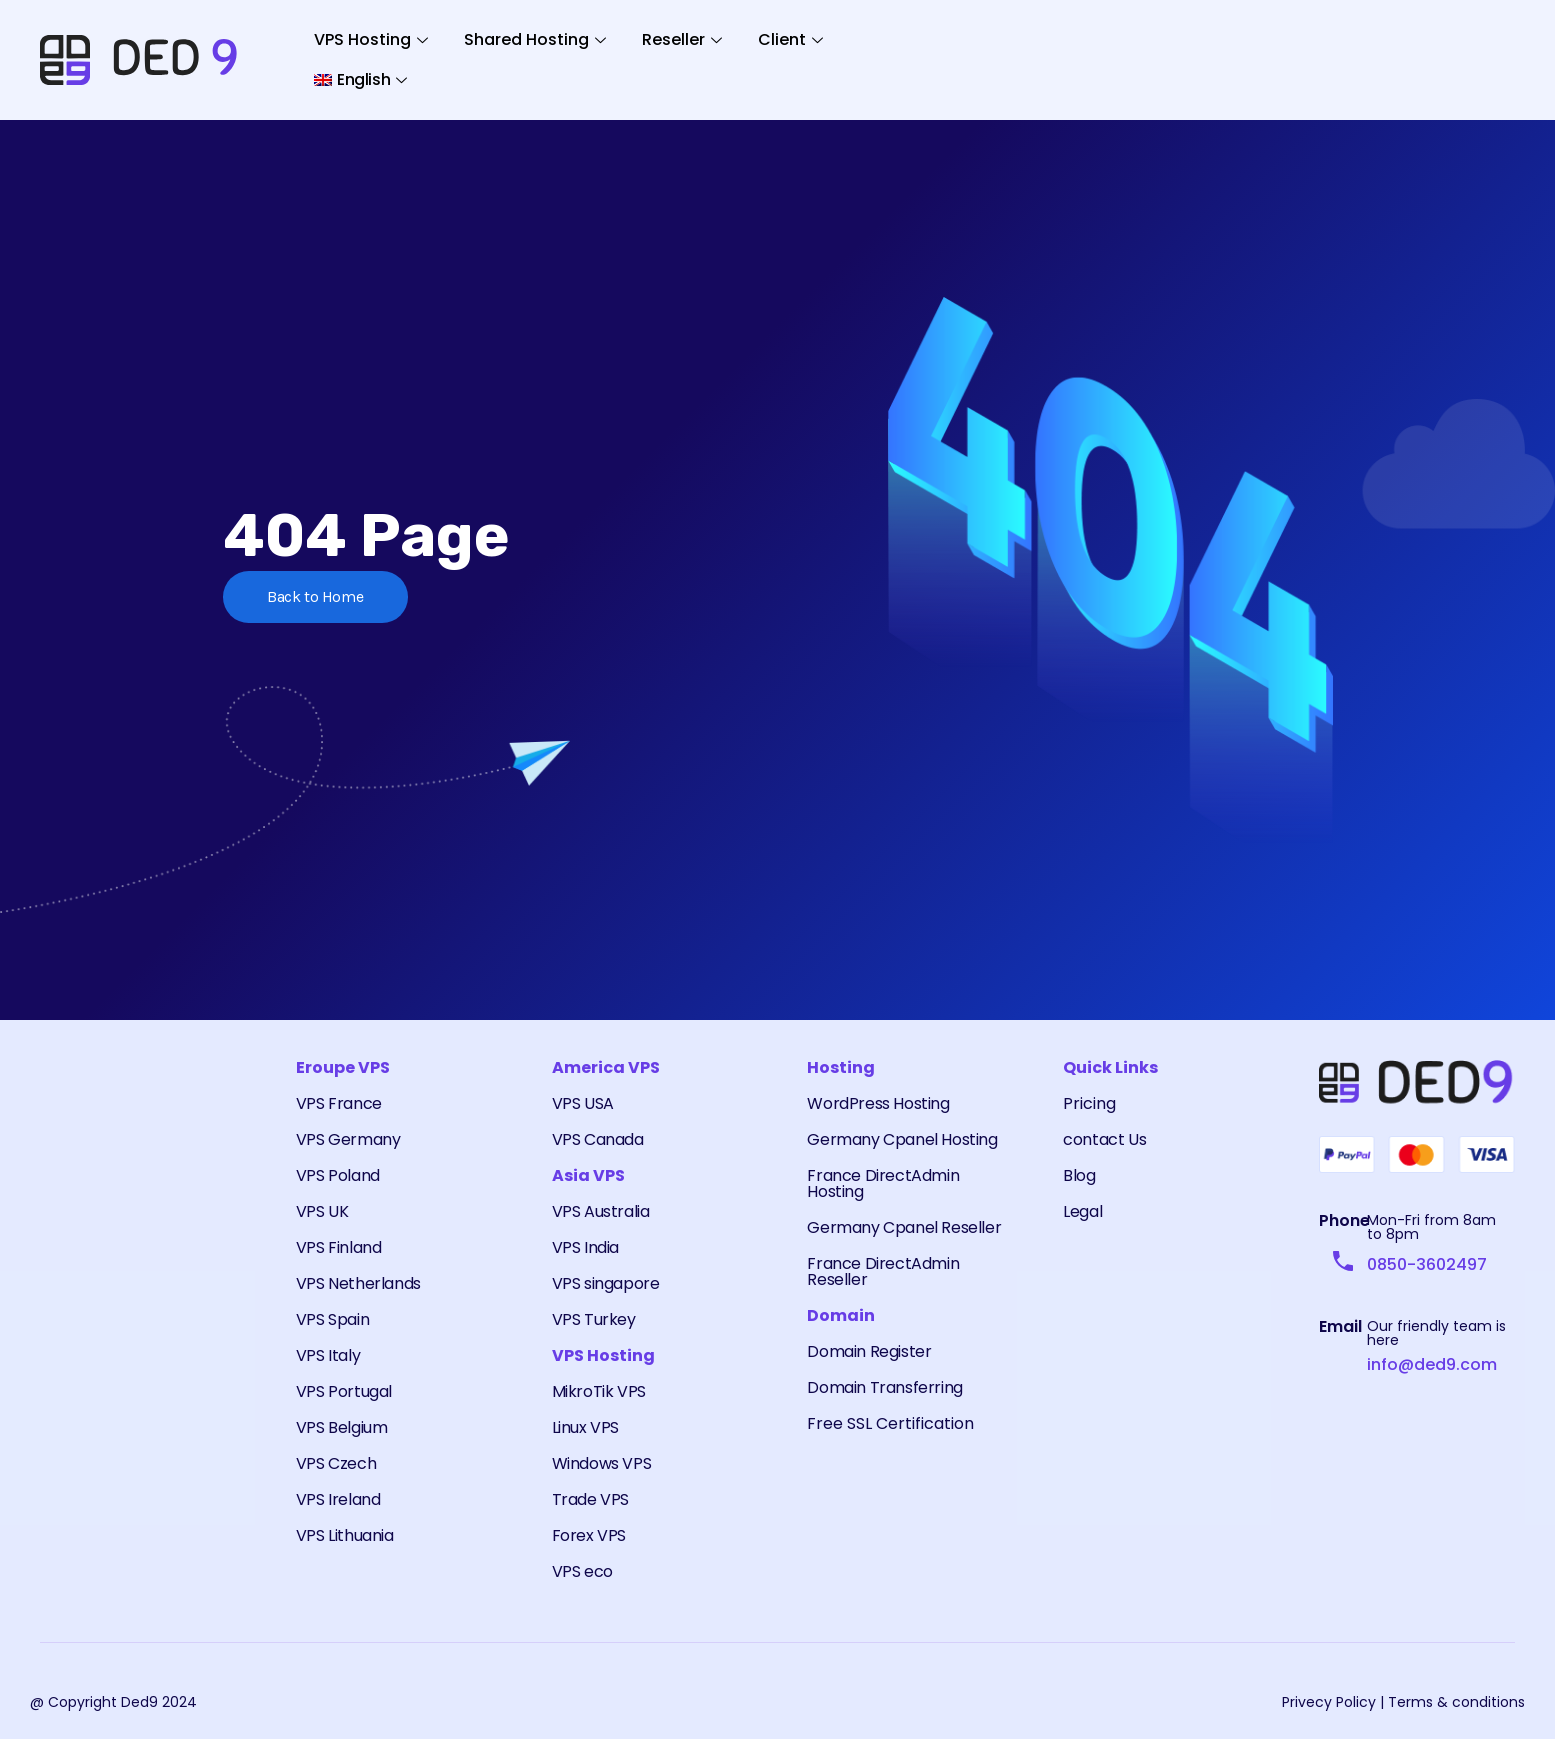  What do you see at coordinates (336, 1463) in the screenshot?
I see `VPS Czech` at bounding box center [336, 1463].